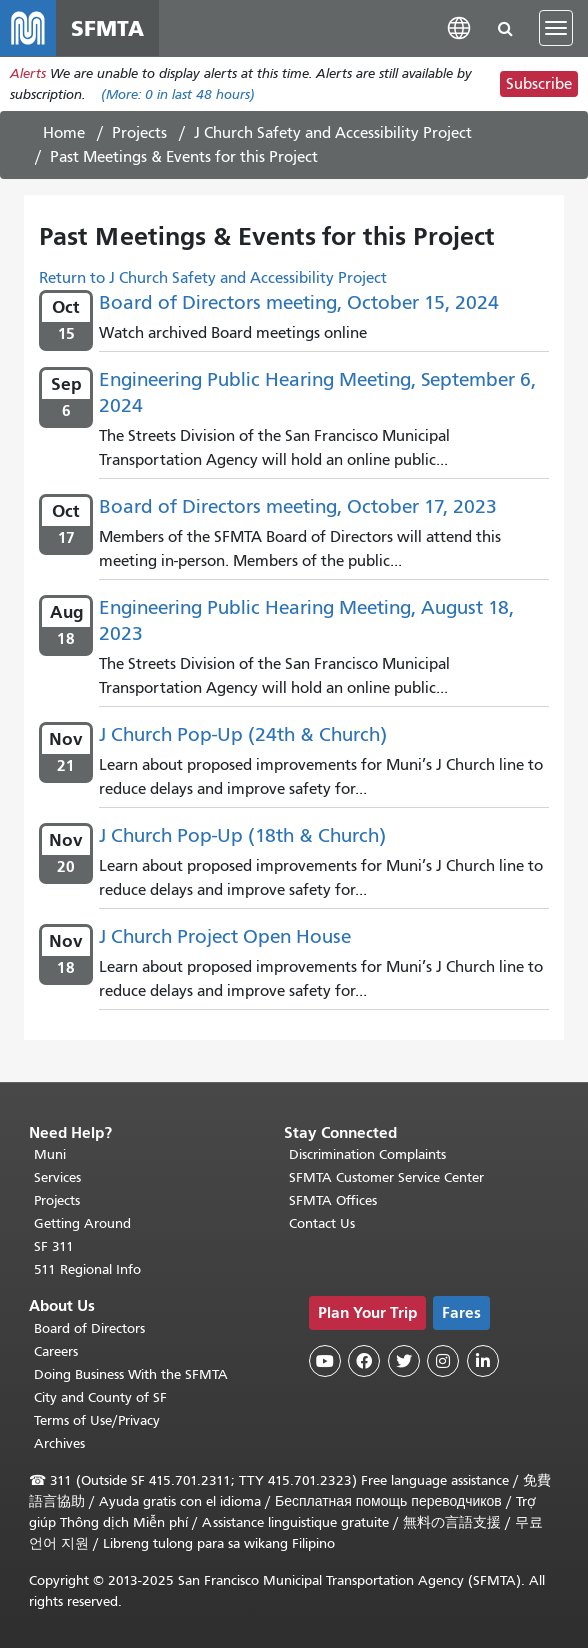 This screenshot has width=588, height=1648. Describe the element at coordinates (459, 27) in the screenshot. I see `[button]` at that location.